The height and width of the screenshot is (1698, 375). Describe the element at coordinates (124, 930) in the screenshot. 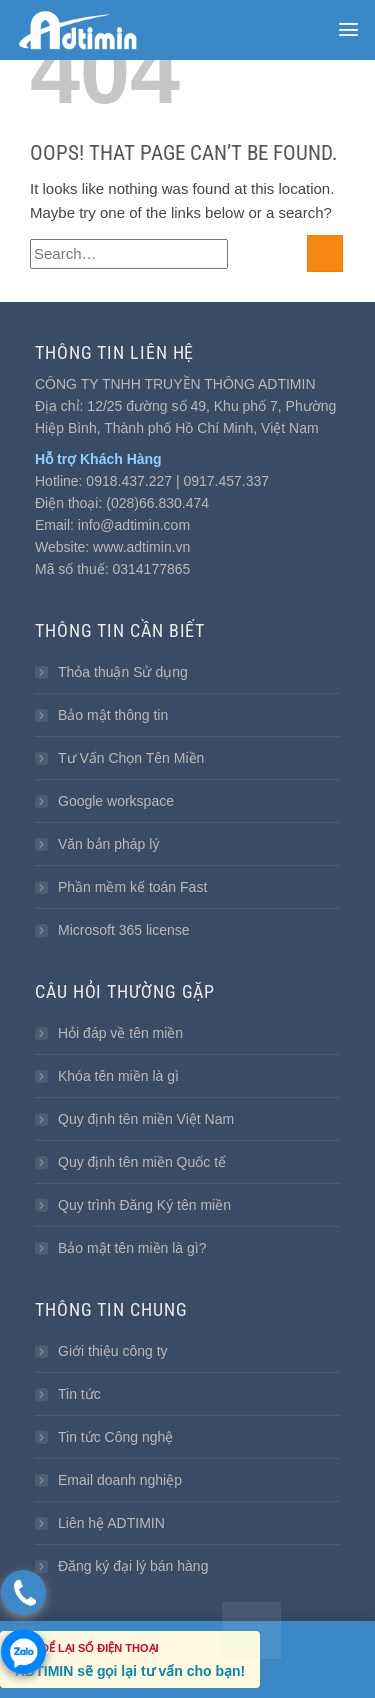

I see `Microsoft 365 license` at that location.